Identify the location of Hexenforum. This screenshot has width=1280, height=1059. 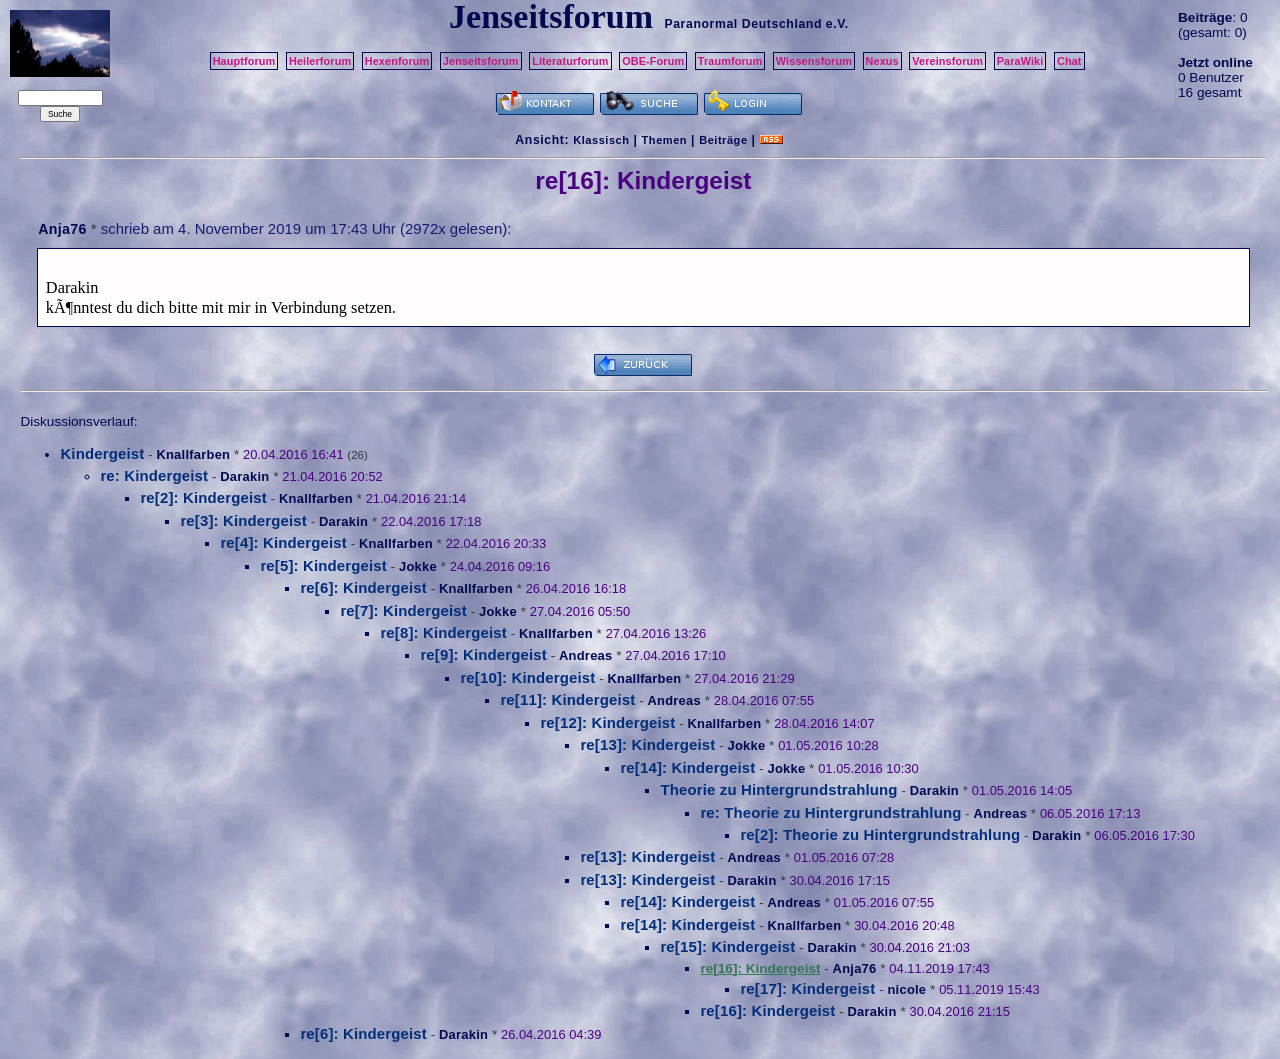
(397, 61).